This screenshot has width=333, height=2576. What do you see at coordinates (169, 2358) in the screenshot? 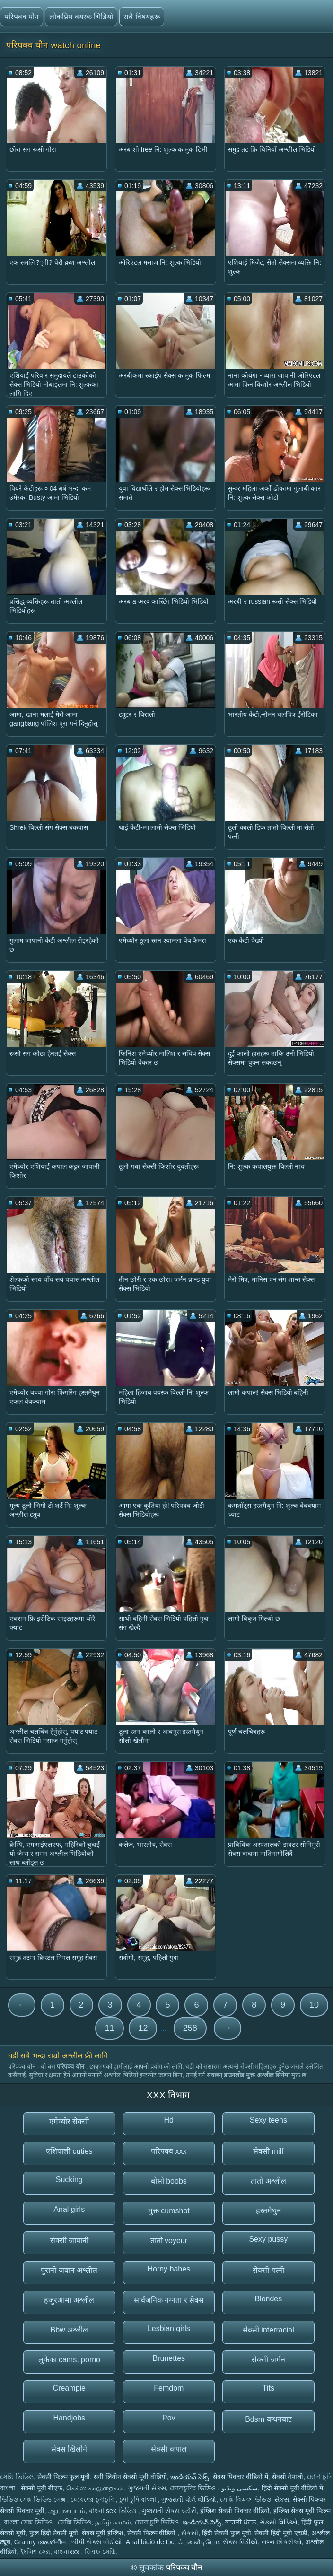
I see `Brunettes` at bounding box center [169, 2358].